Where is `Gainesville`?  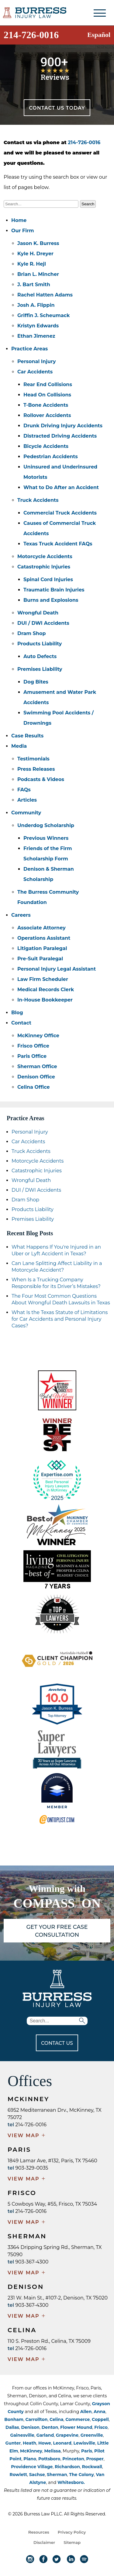
Gainesville is located at coordinates (22, 2435).